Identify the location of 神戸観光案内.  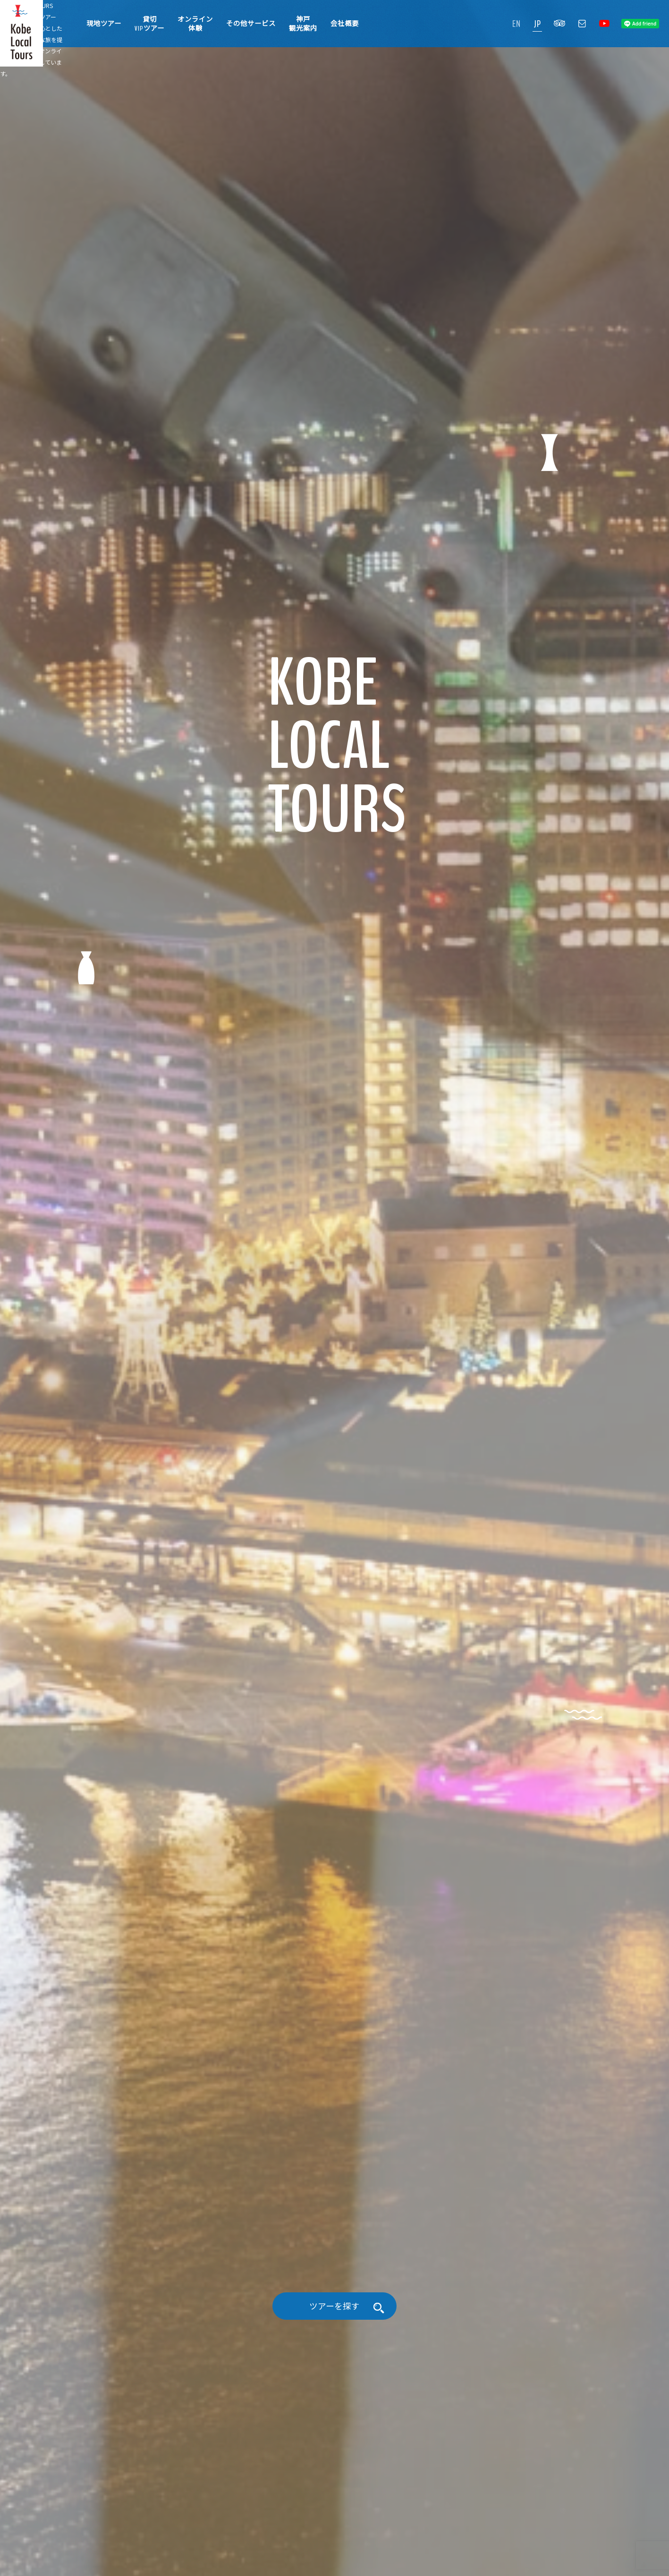
(303, 24).